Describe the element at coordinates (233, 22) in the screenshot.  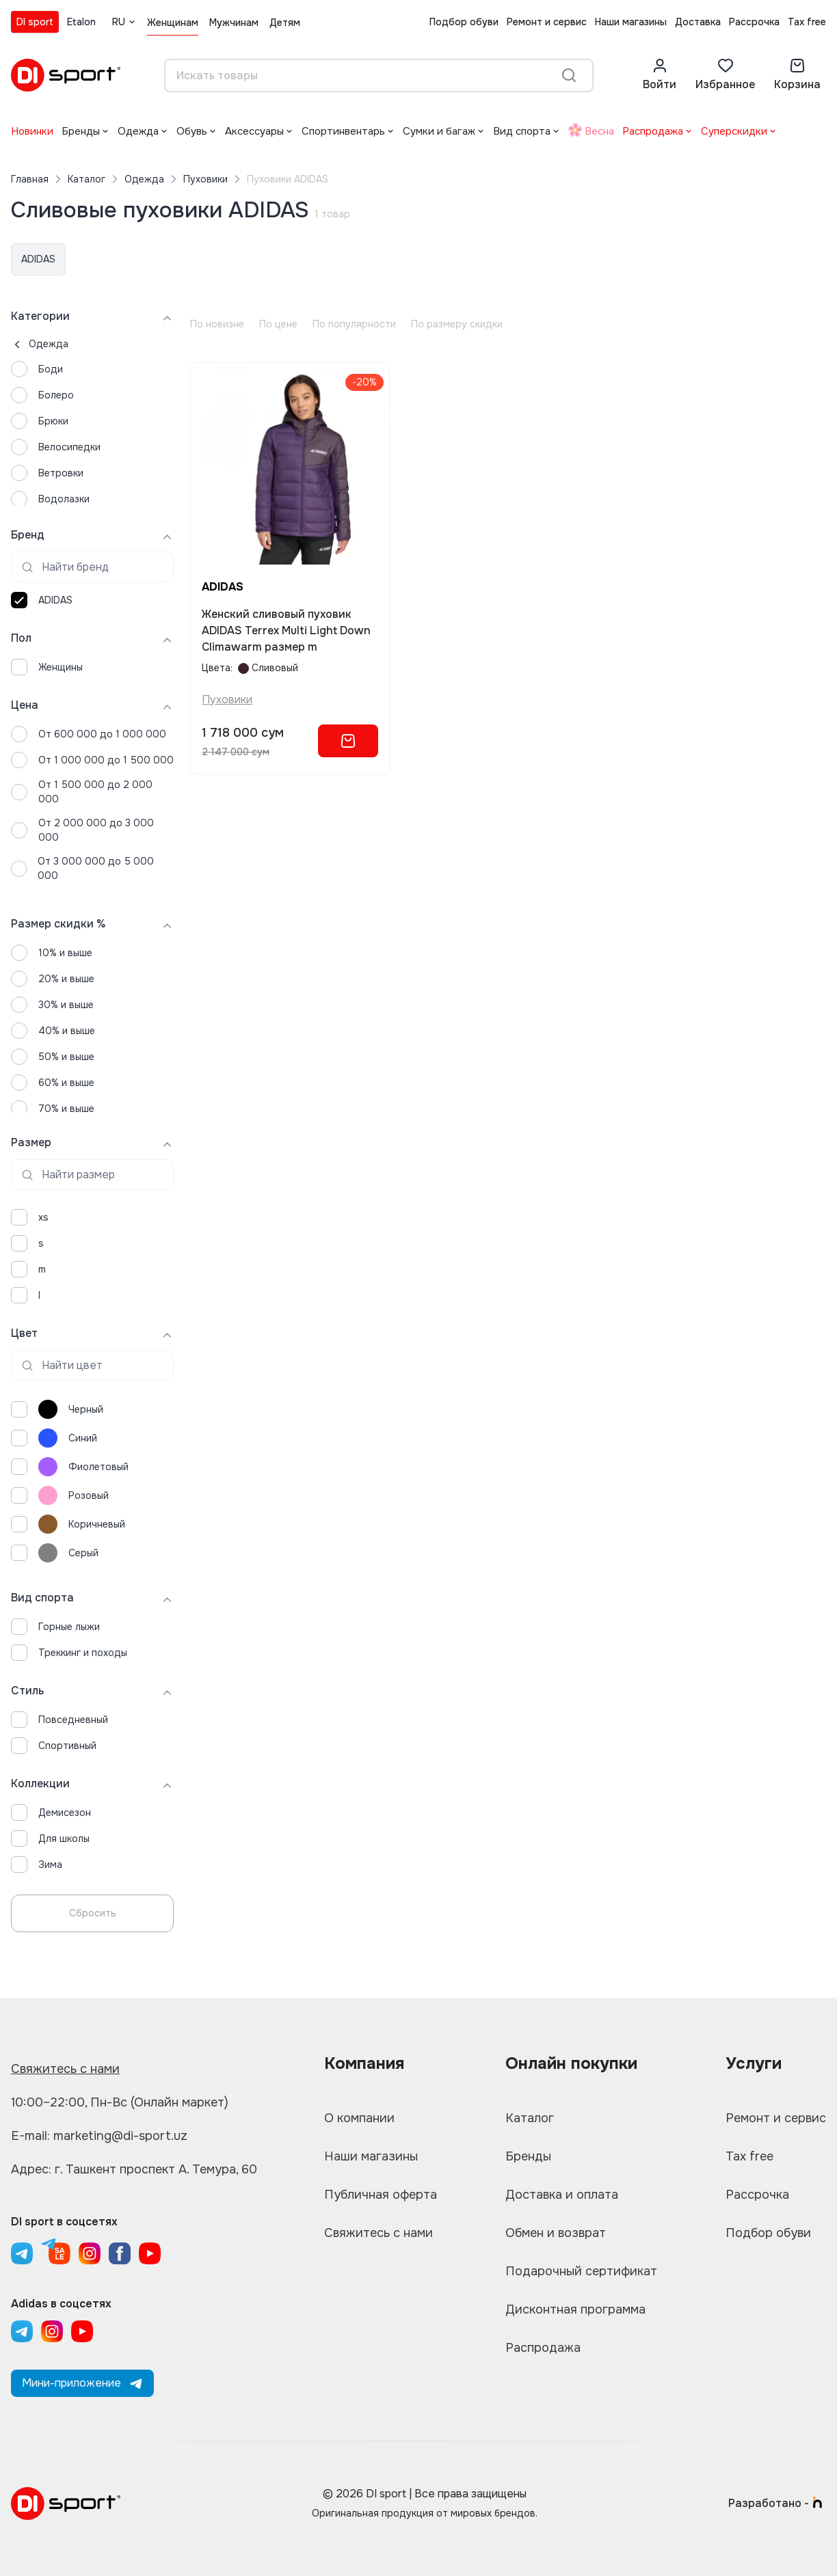
I see `Мужчинам` at that location.